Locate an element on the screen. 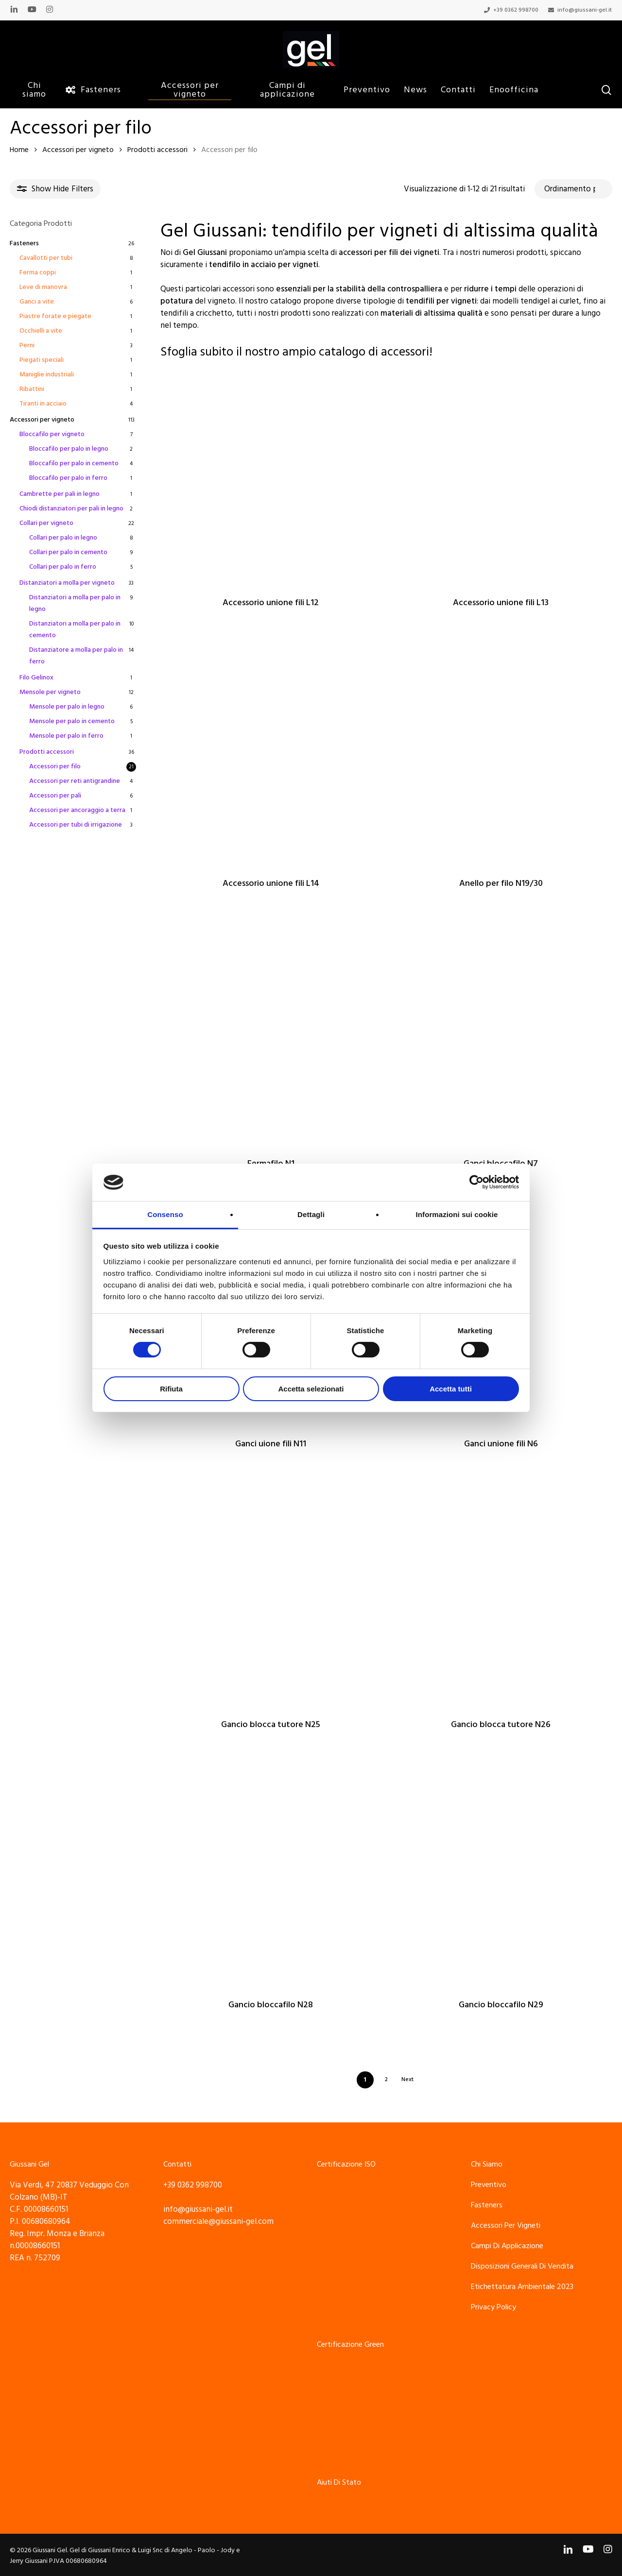 The image size is (622, 2576). Cavallotti per tubi is located at coordinates (45, 258).